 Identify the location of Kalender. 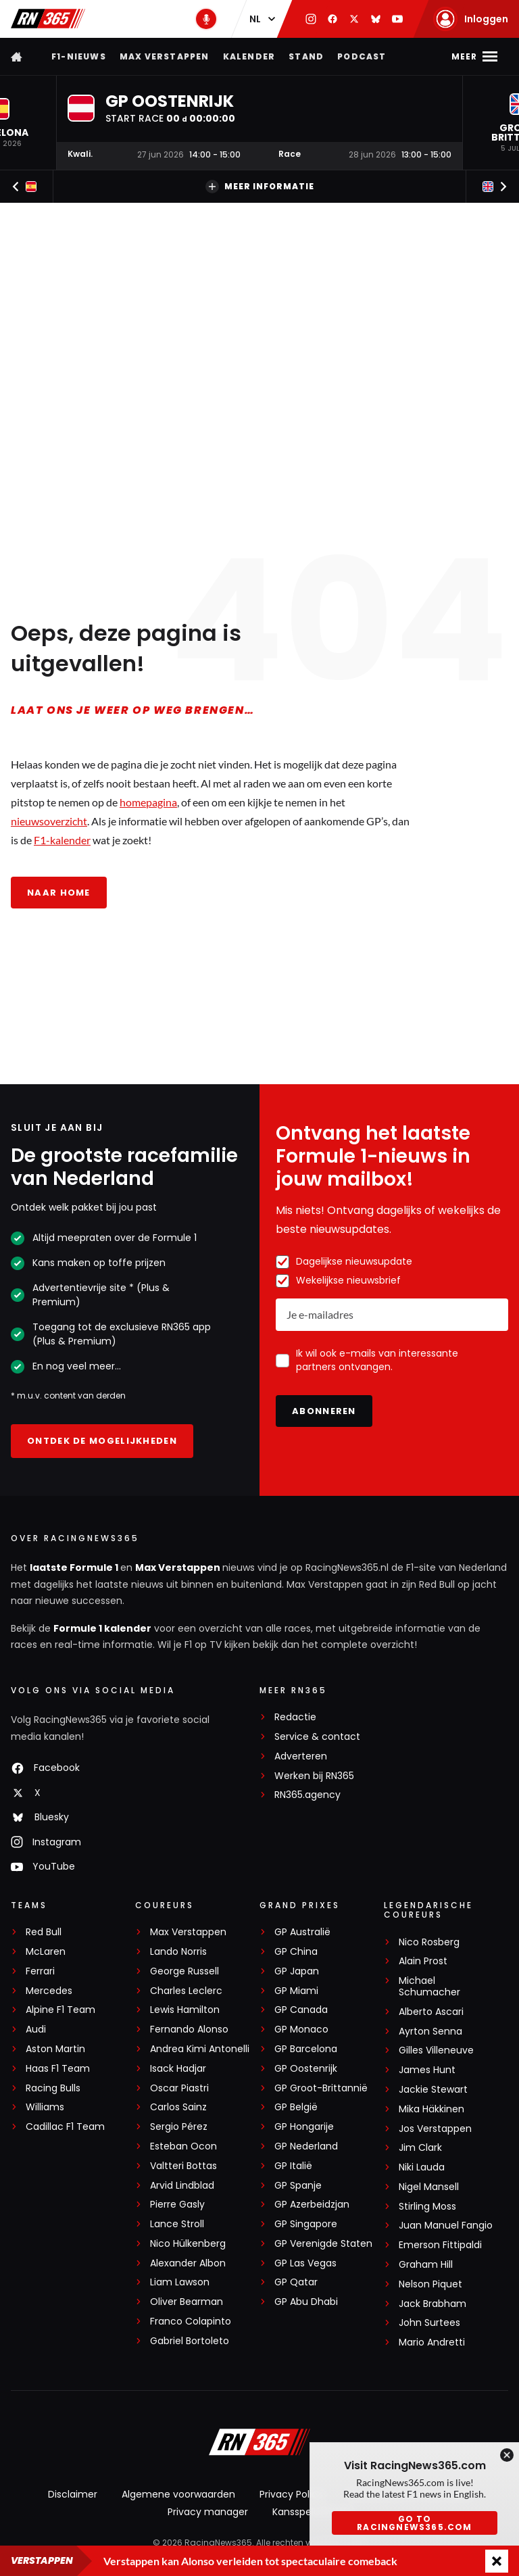
(249, 56).